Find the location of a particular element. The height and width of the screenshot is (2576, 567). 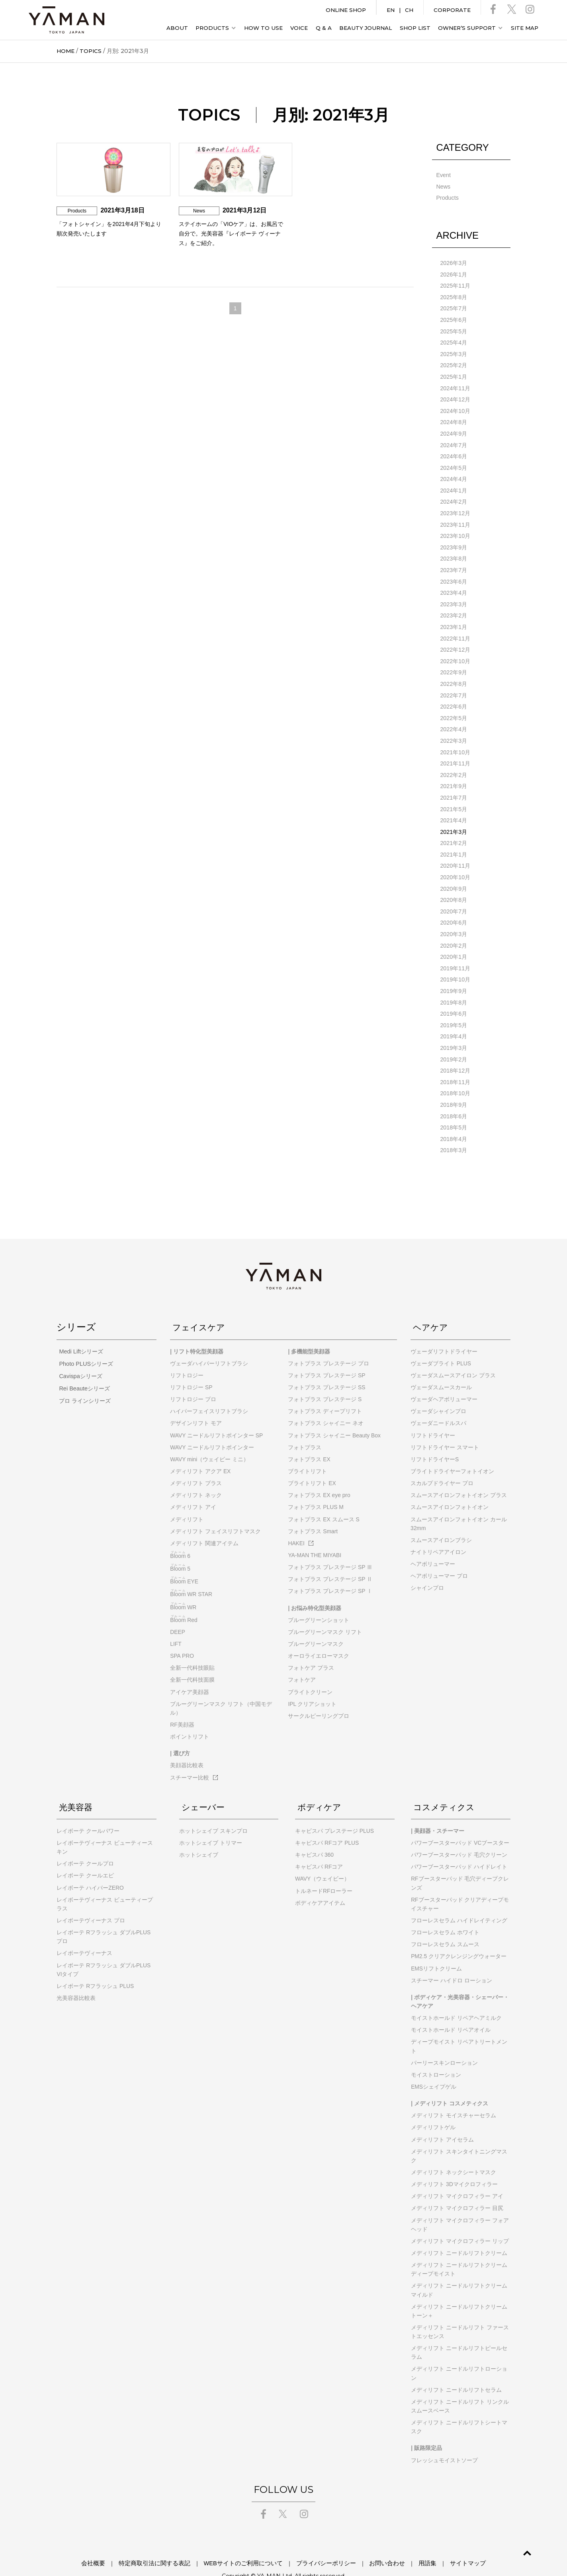

全新一代科技眼貼 is located at coordinates (192, 1648).